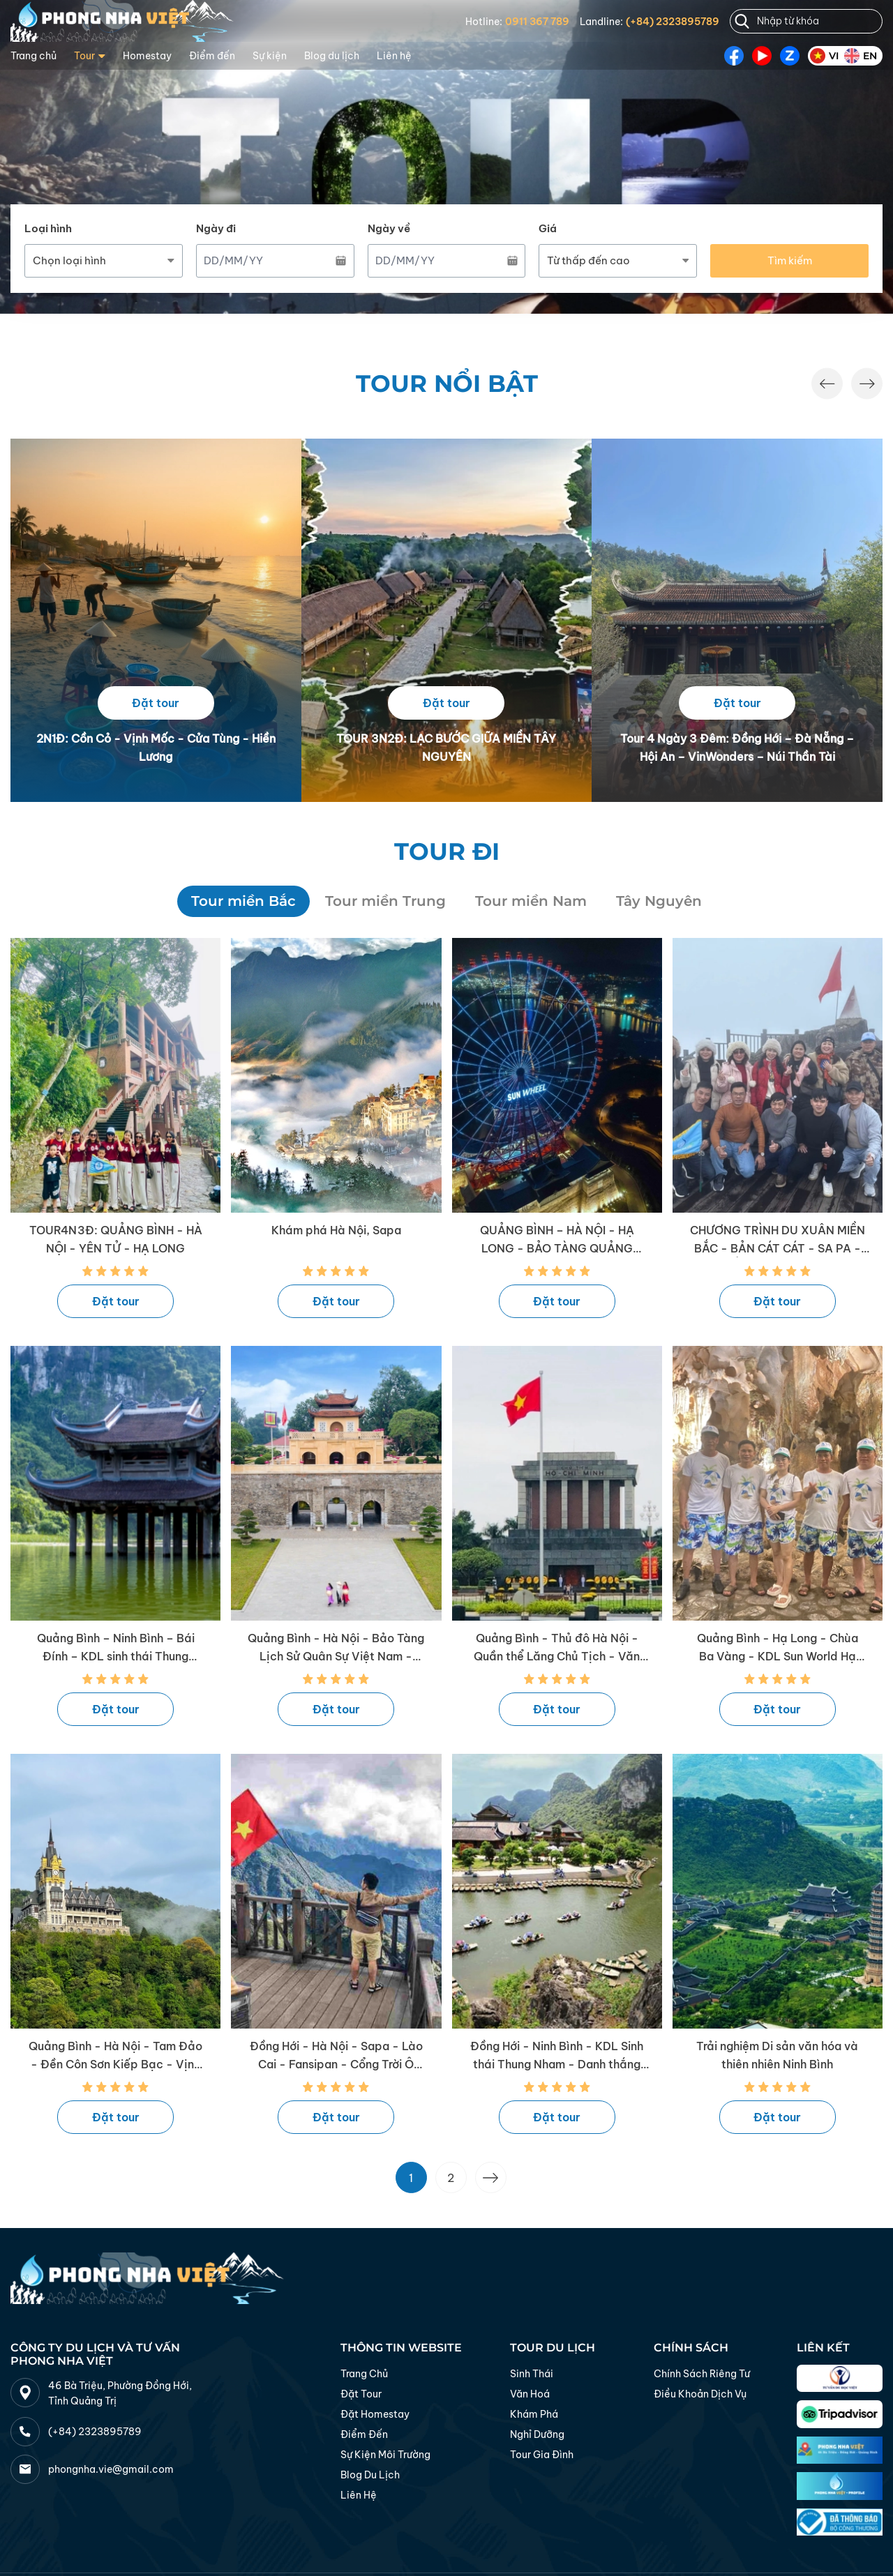  What do you see at coordinates (789, 260) in the screenshot?
I see `Tìm kiếm` at bounding box center [789, 260].